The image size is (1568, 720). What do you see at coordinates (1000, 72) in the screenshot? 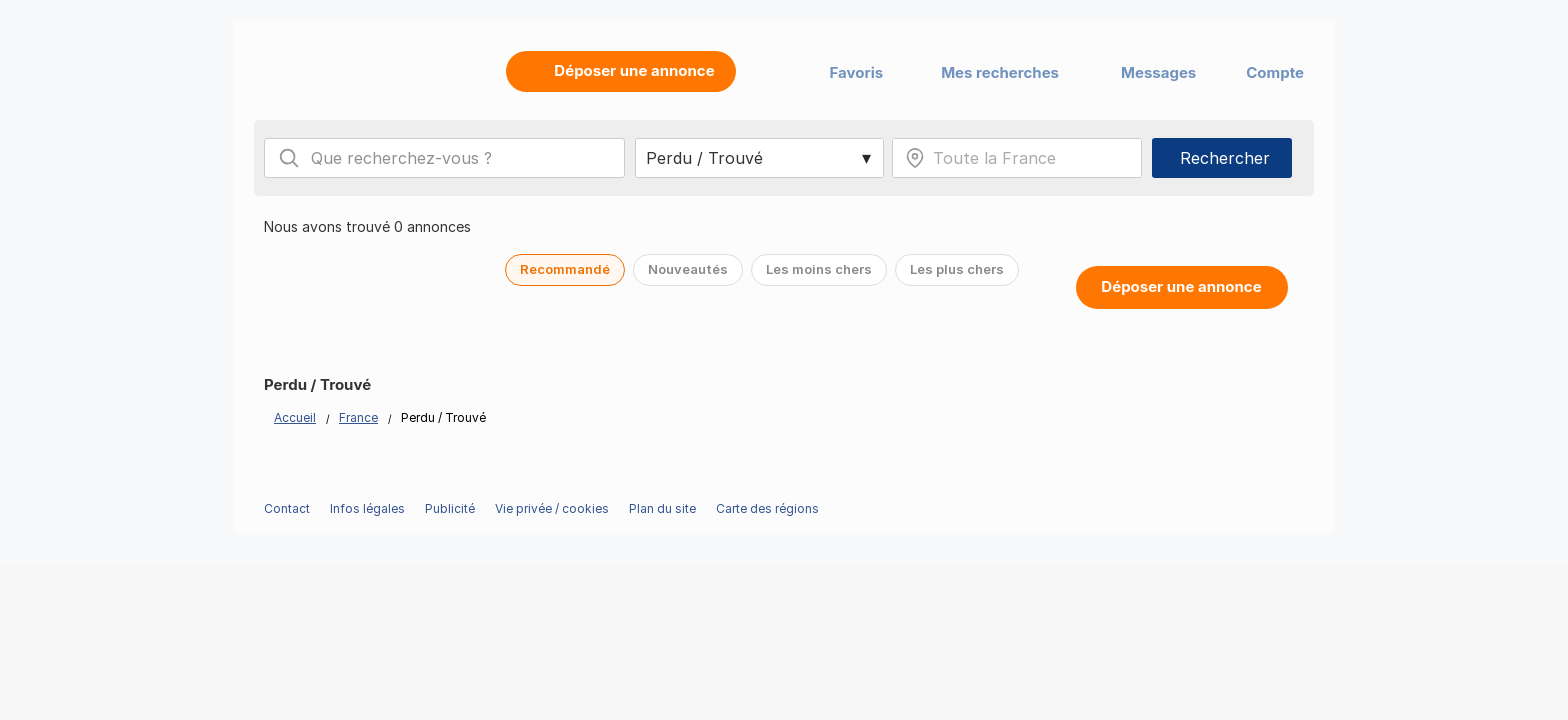
I see `Mes recherches` at bounding box center [1000, 72].